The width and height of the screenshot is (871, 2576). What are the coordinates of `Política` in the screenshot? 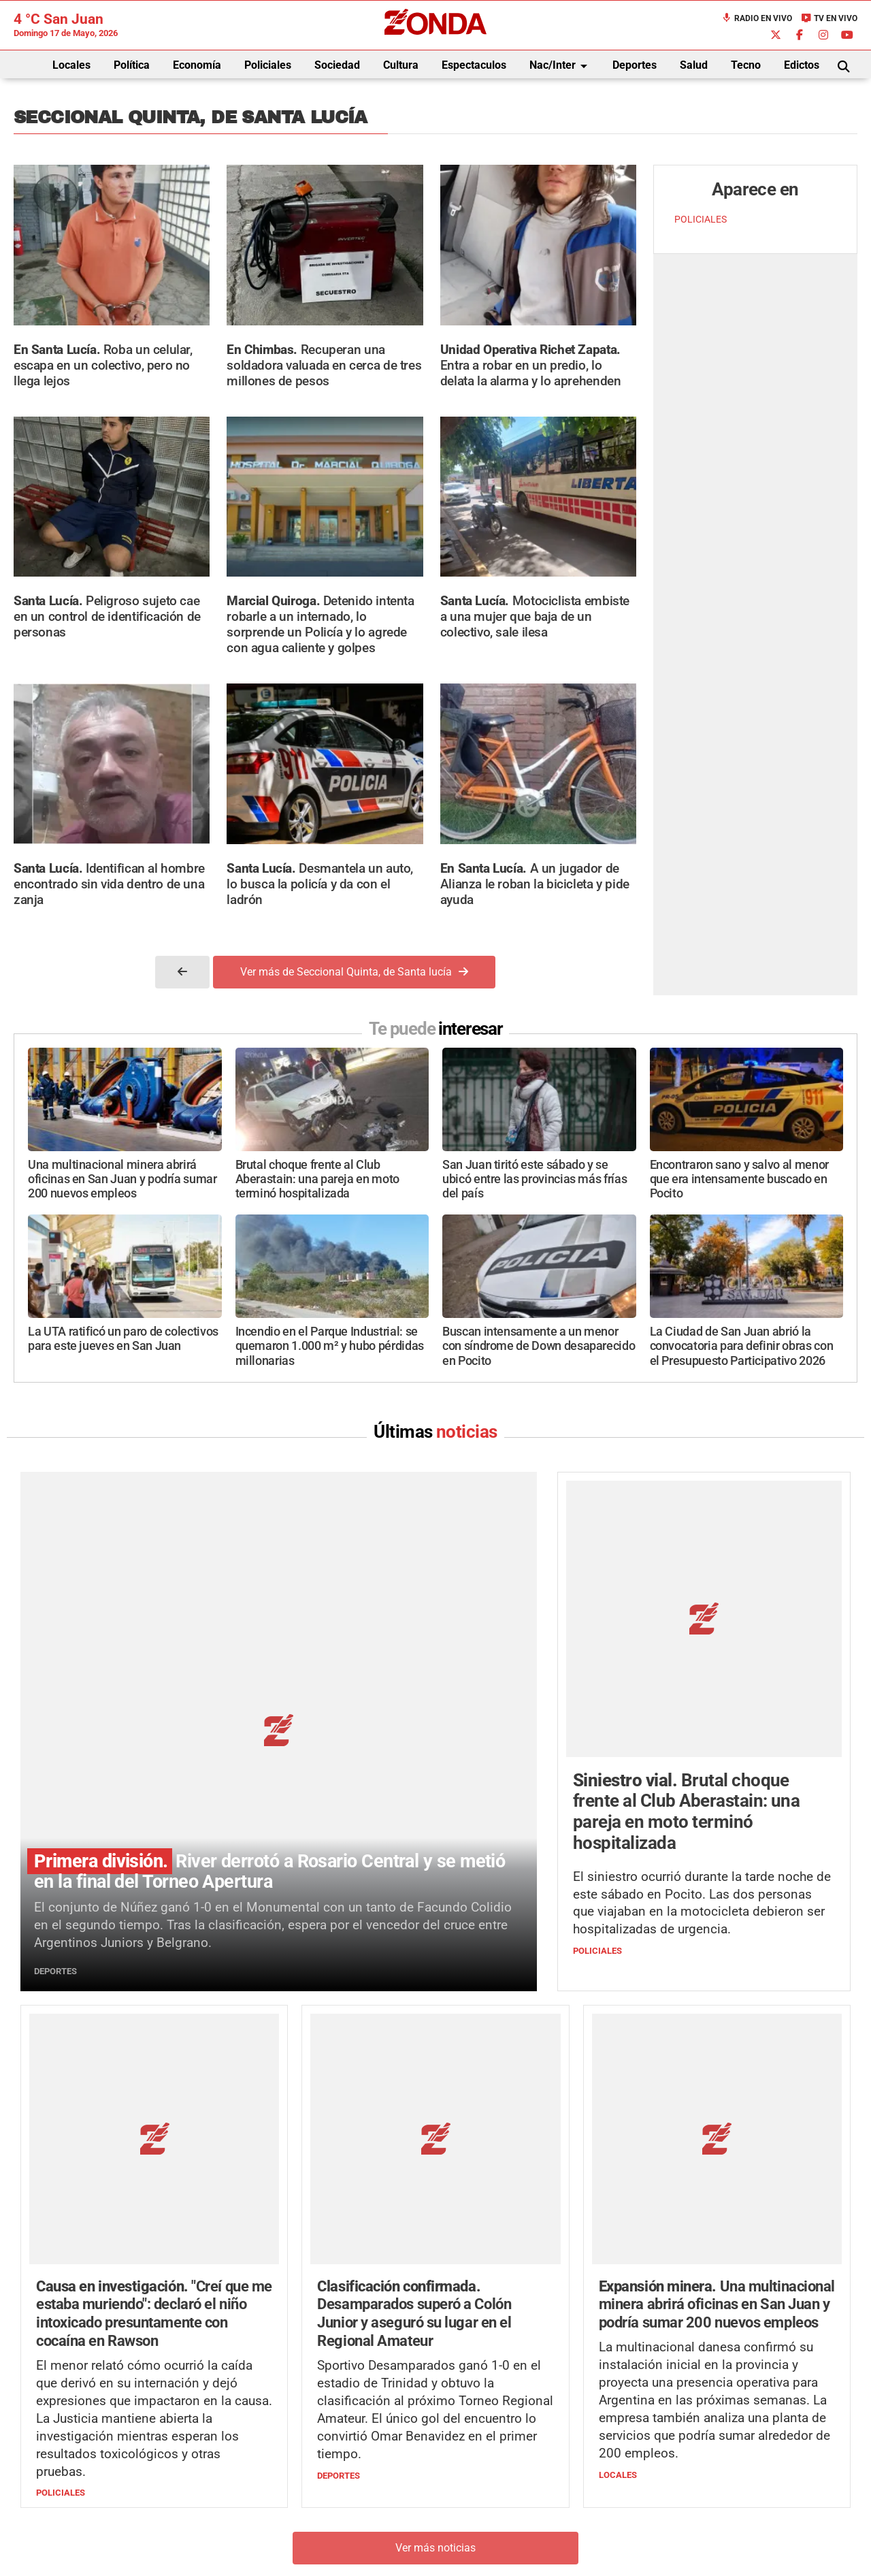 It's located at (132, 65).